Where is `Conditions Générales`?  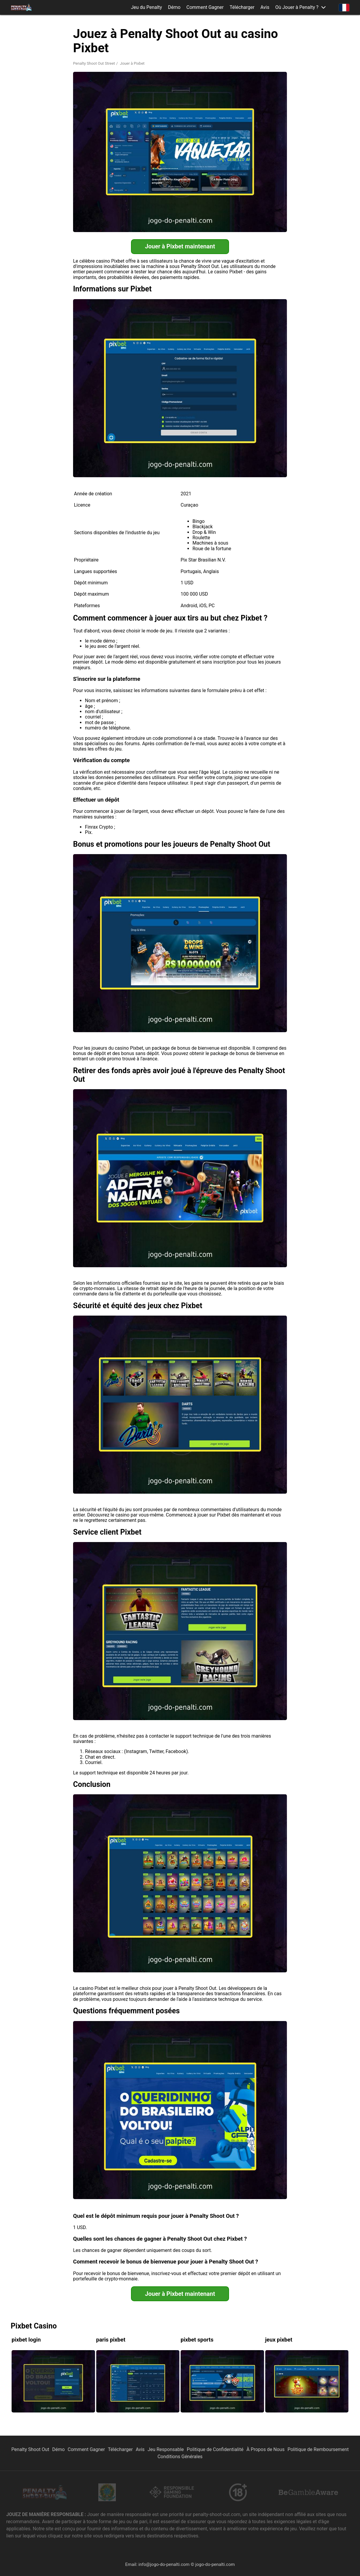 Conditions Générales is located at coordinates (180, 2456).